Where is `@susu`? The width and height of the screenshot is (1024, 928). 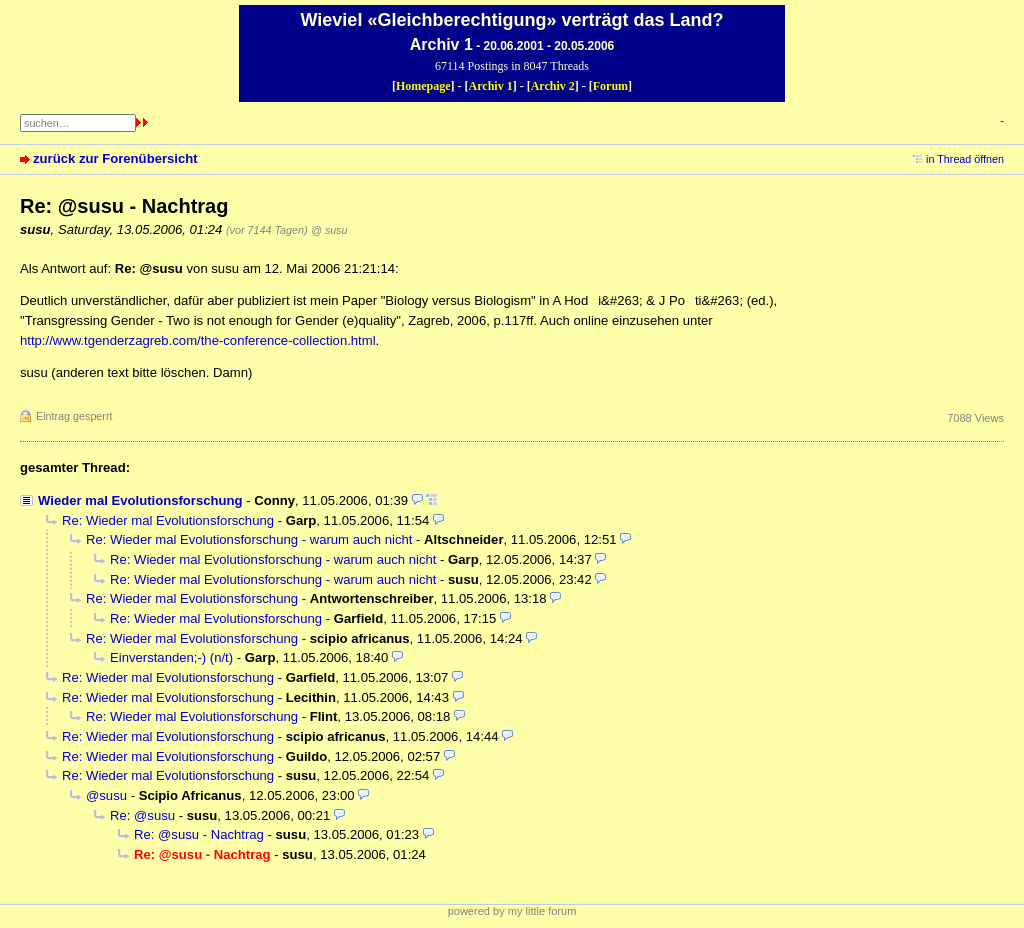
@susu is located at coordinates (106, 795).